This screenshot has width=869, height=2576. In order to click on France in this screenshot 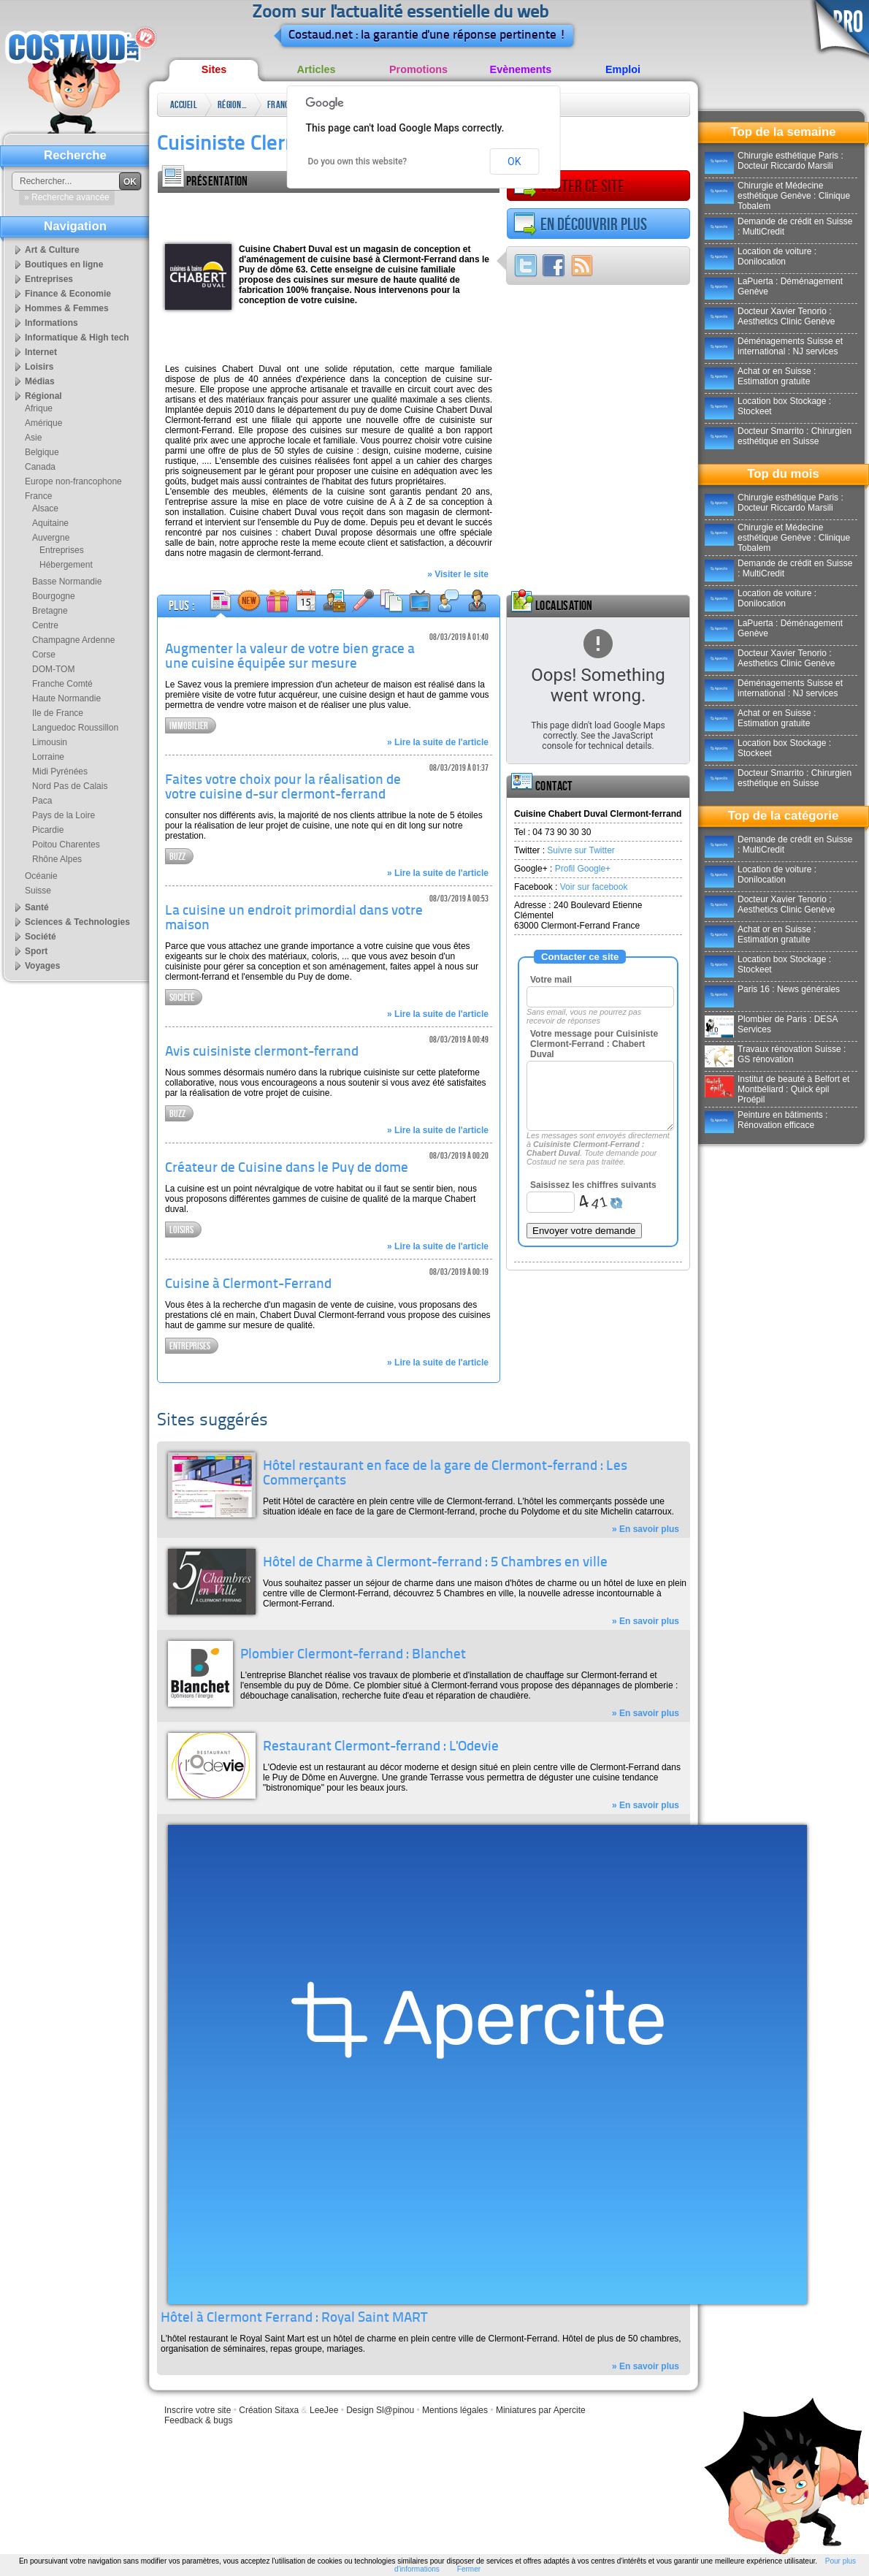, I will do `click(280, 105)`.